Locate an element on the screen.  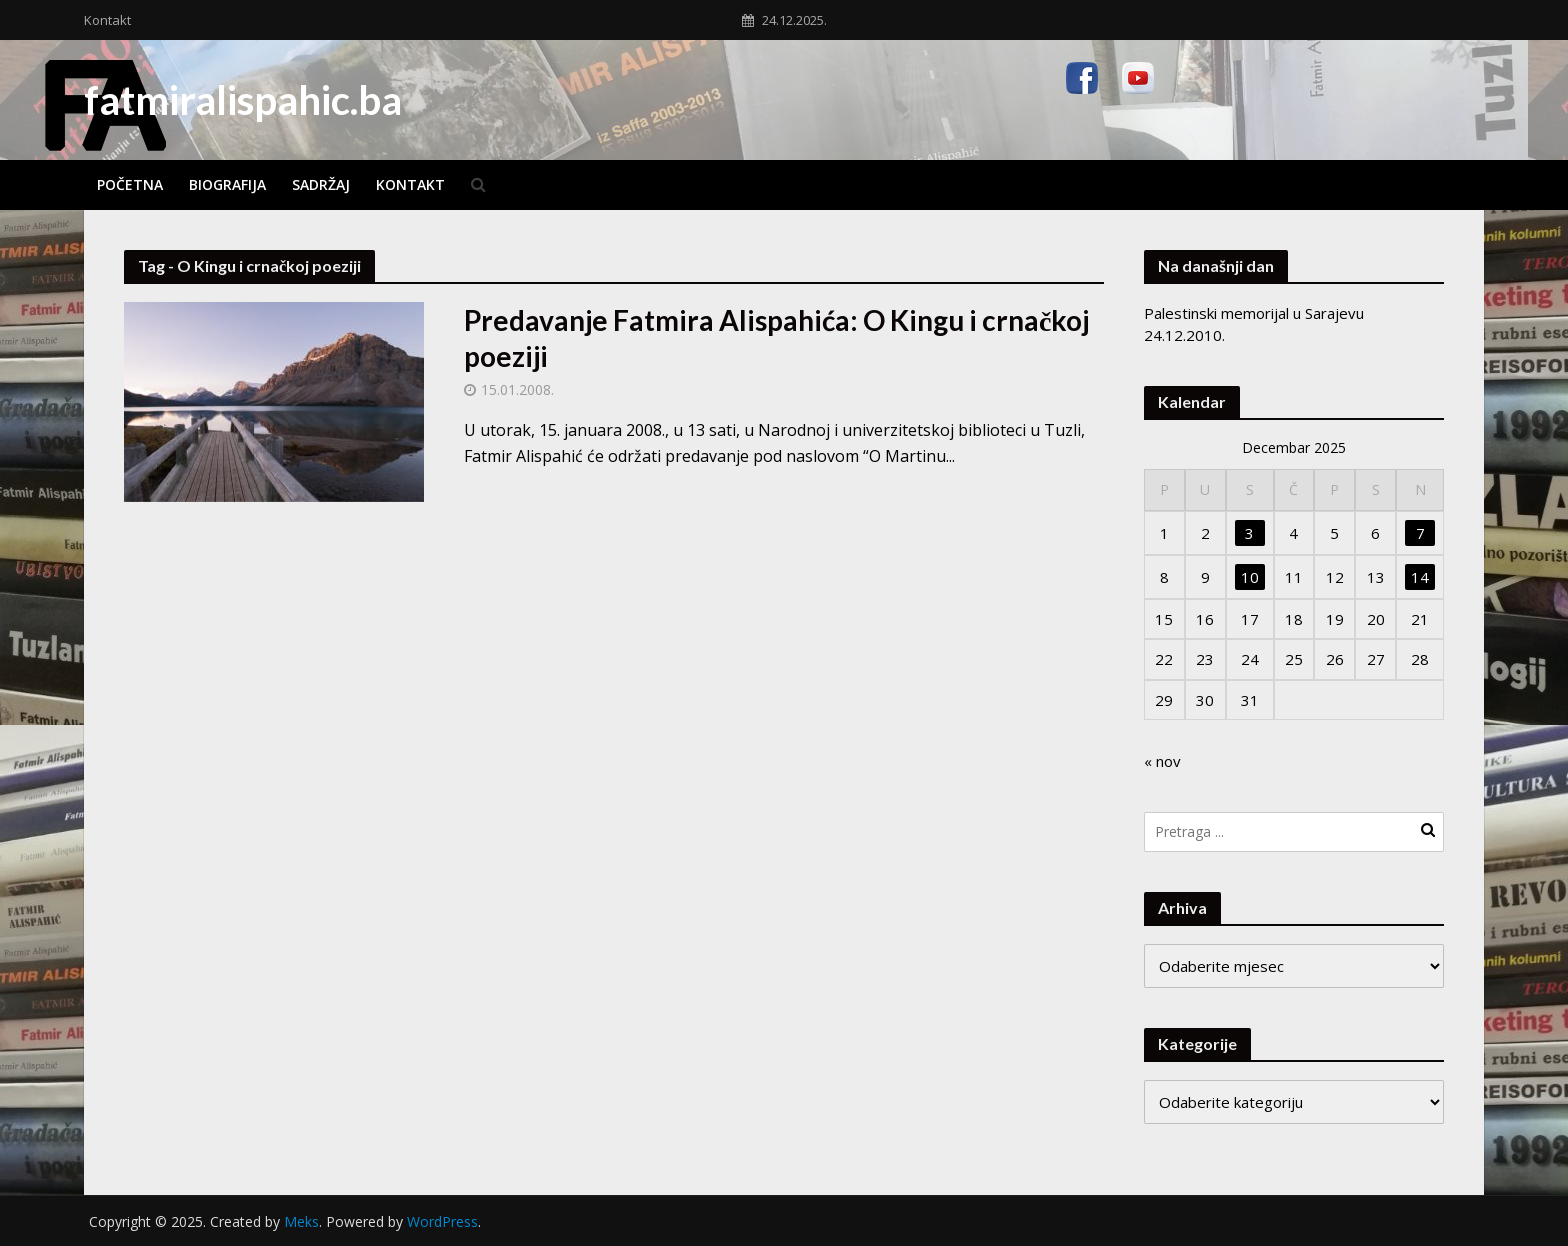
Biografija is located at coordinates (227, 184).